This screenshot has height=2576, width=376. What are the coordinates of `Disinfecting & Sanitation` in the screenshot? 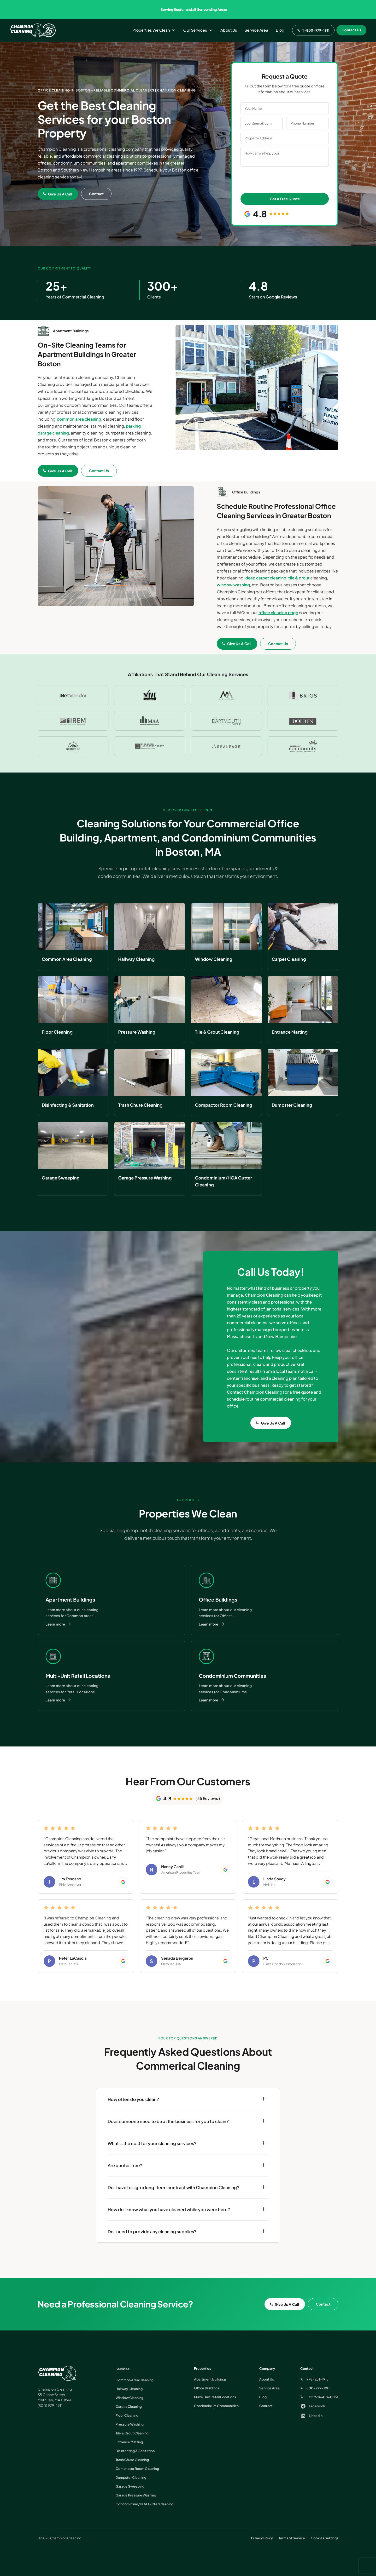 It's located at (135, 2451).